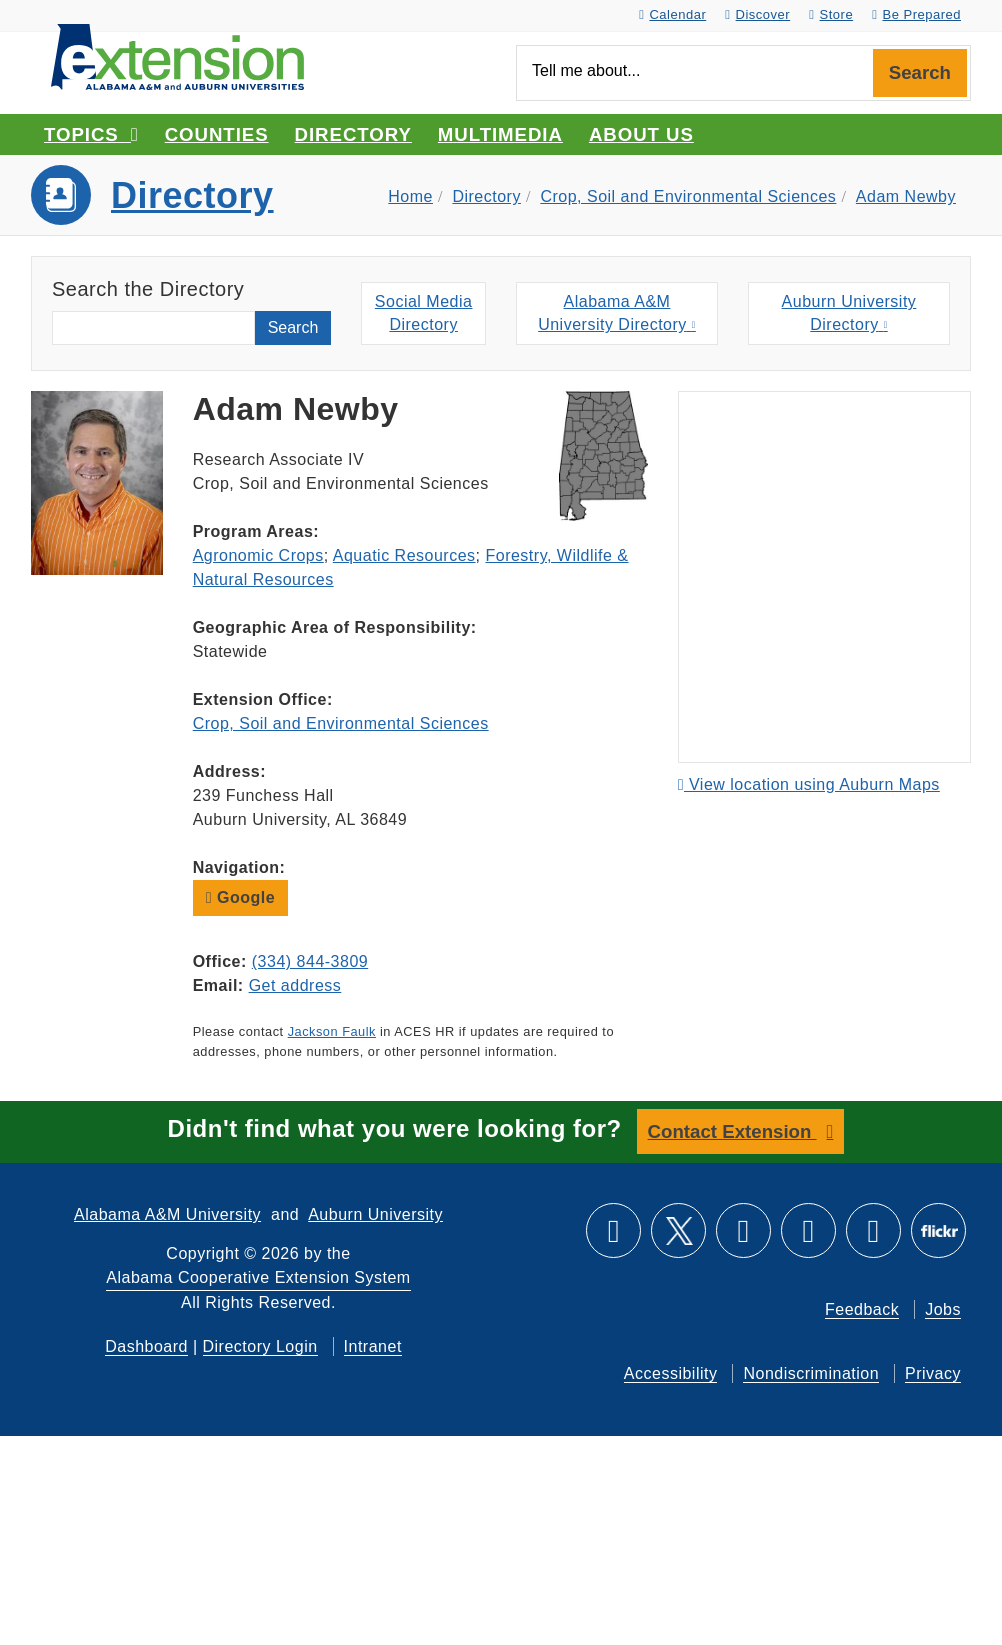  I want to click on Adam Newby, so click(906, 196).